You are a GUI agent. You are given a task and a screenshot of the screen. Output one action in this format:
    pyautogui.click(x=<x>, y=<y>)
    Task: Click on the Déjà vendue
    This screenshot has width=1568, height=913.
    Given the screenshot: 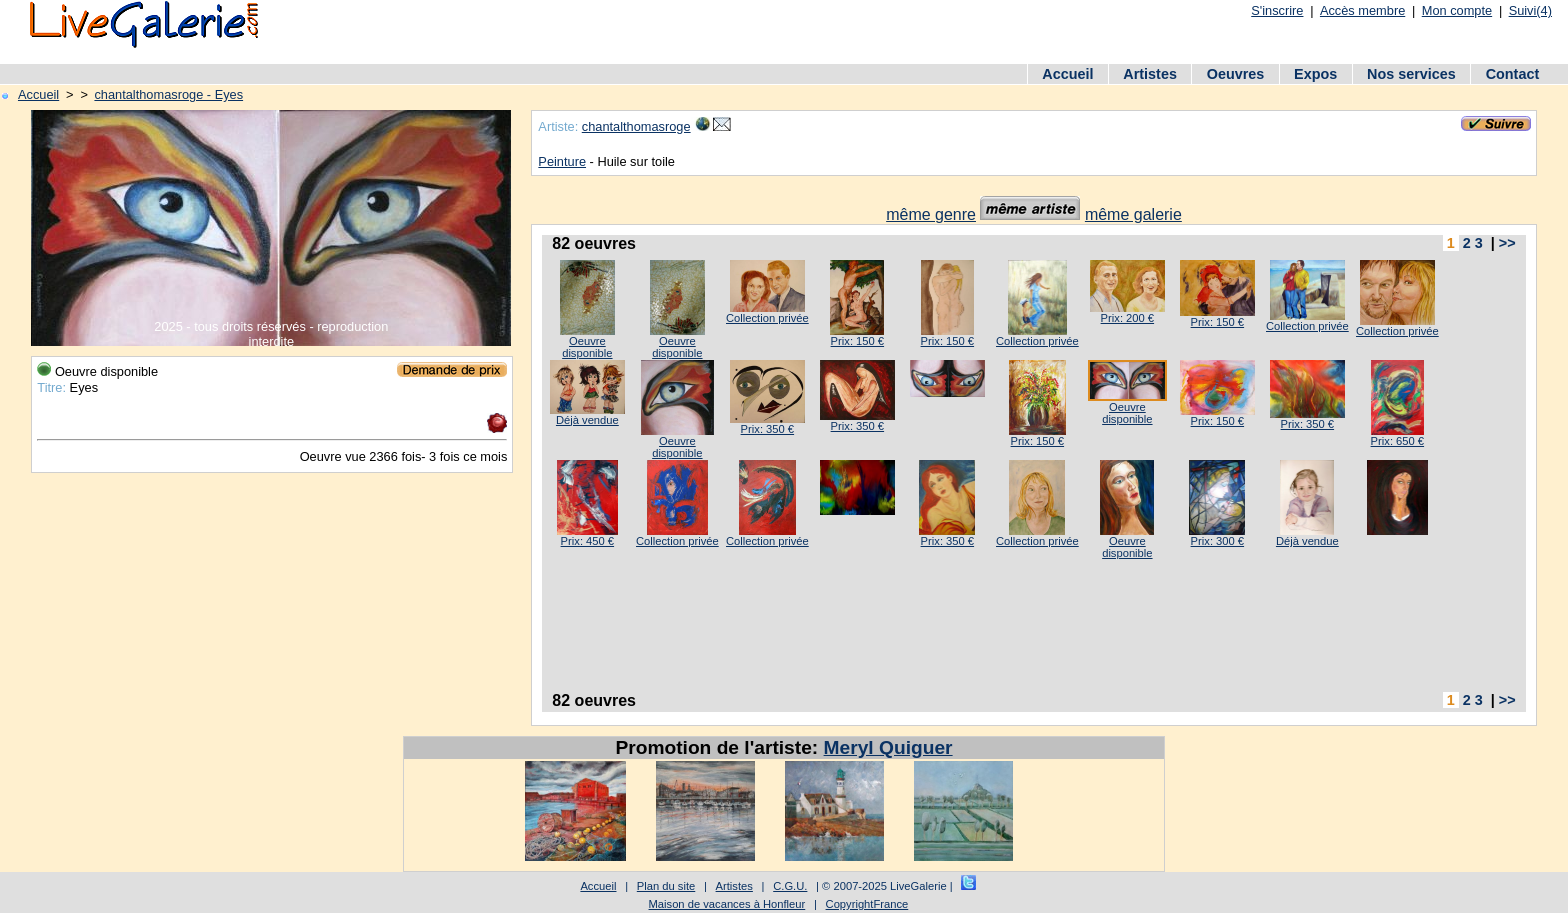 What is the action you would take?
    pyautogui.click(x=587, y=420)
    